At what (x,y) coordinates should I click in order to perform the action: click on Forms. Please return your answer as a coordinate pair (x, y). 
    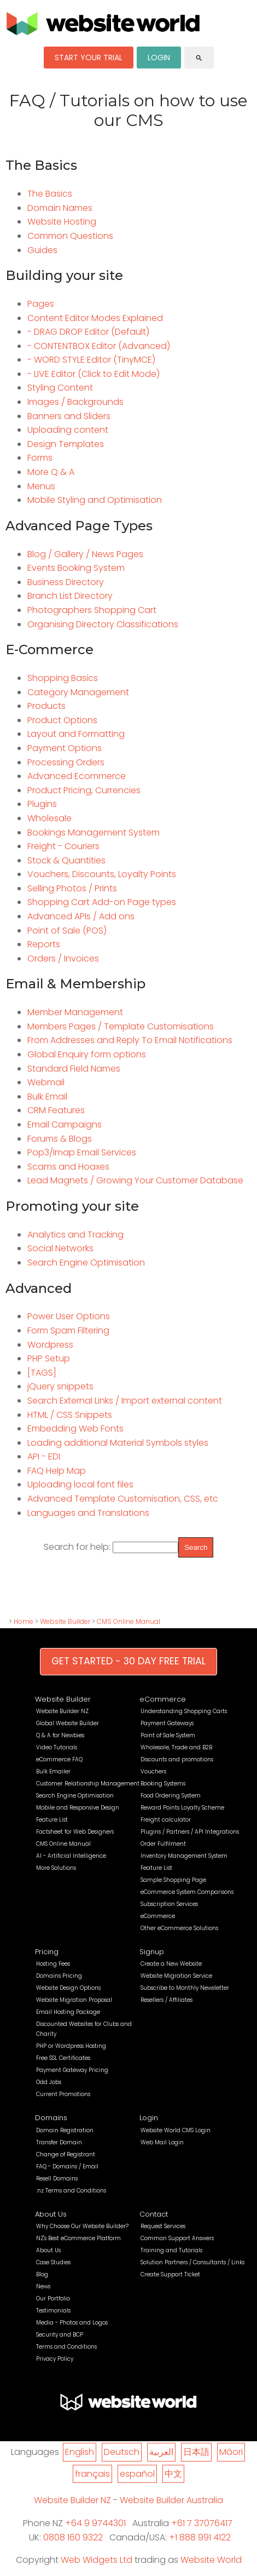
    Looking at the image, I should click on (39, 457).